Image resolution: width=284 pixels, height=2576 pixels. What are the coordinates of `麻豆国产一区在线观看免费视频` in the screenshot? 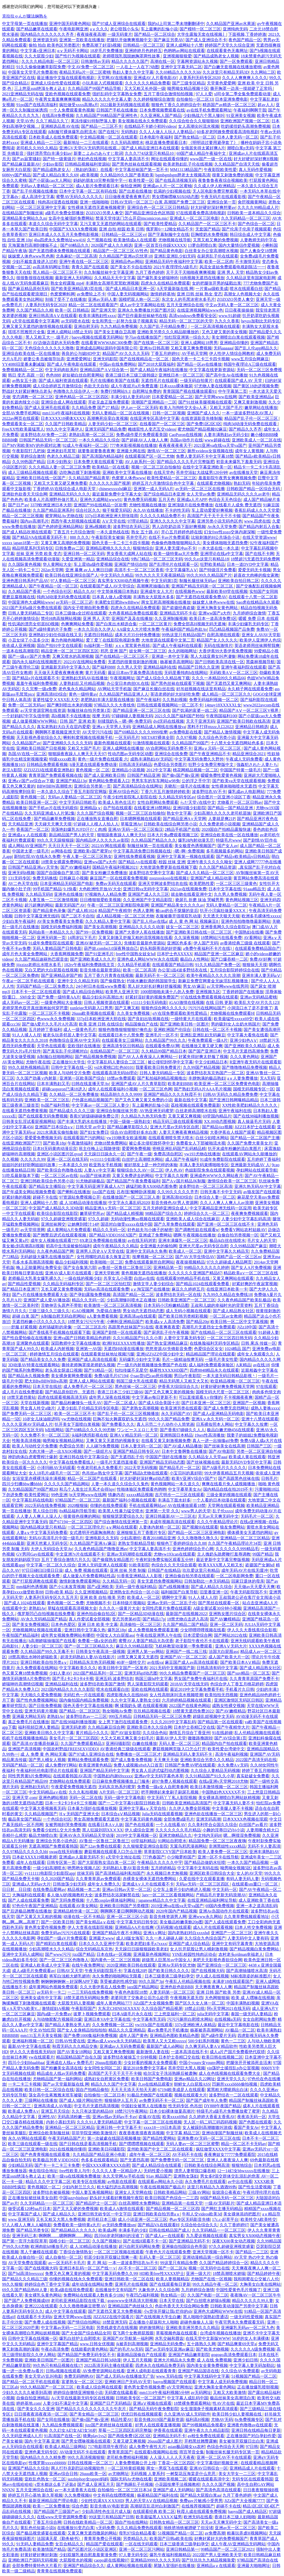 It's located at (118, 878).